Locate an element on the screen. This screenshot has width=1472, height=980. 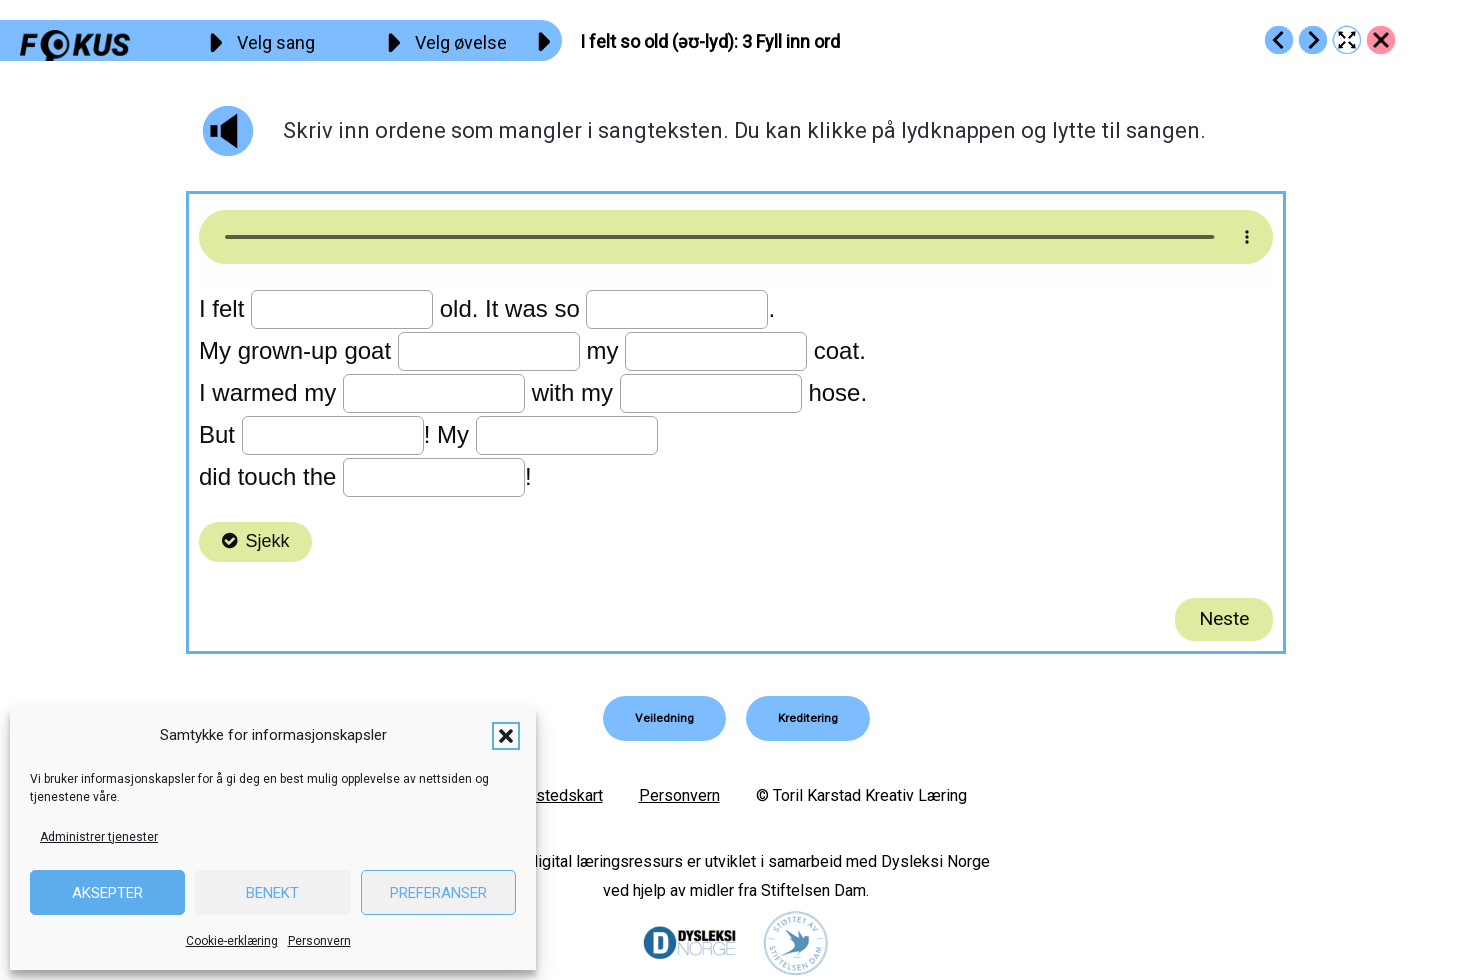
Personvern is located at coordinates (319, 941).